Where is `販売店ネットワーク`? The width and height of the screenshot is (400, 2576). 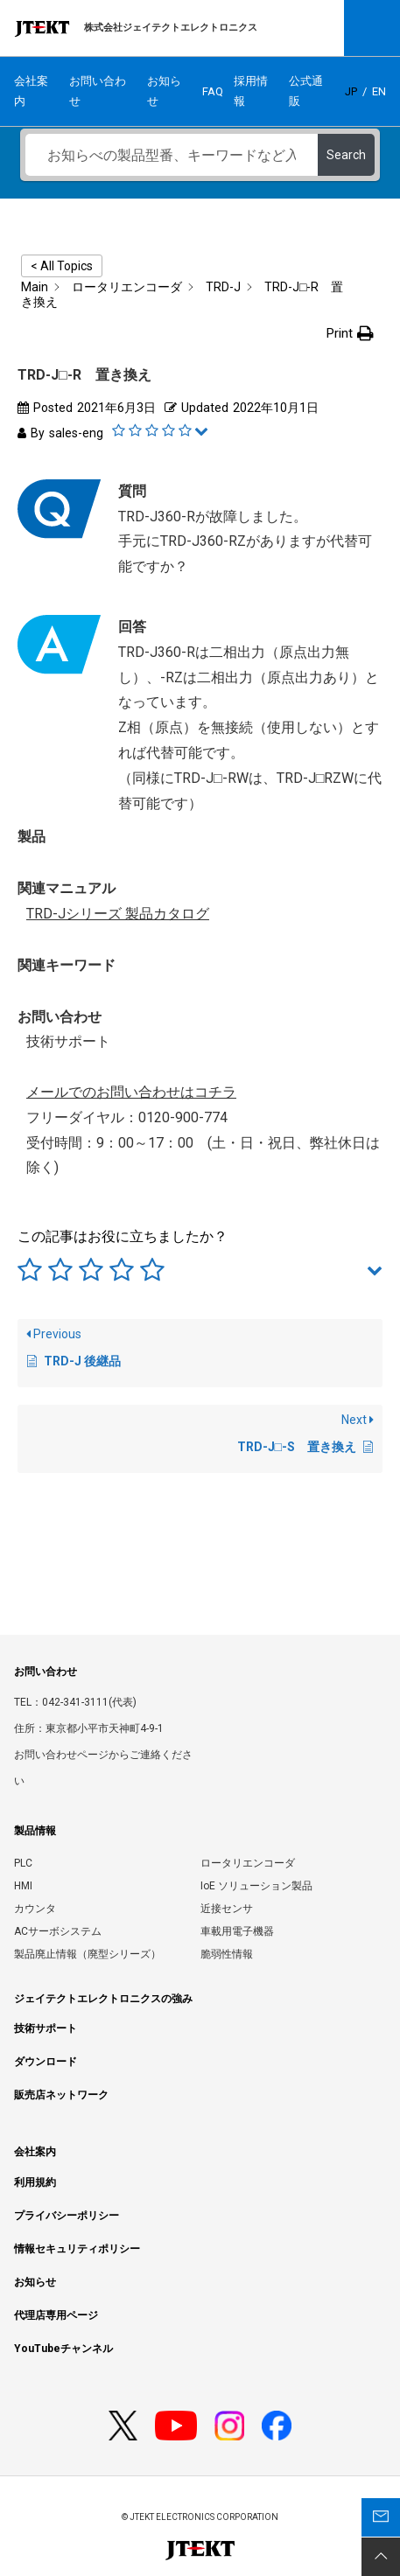 販売店ネットワーク is located at coordinates (61, 2095).